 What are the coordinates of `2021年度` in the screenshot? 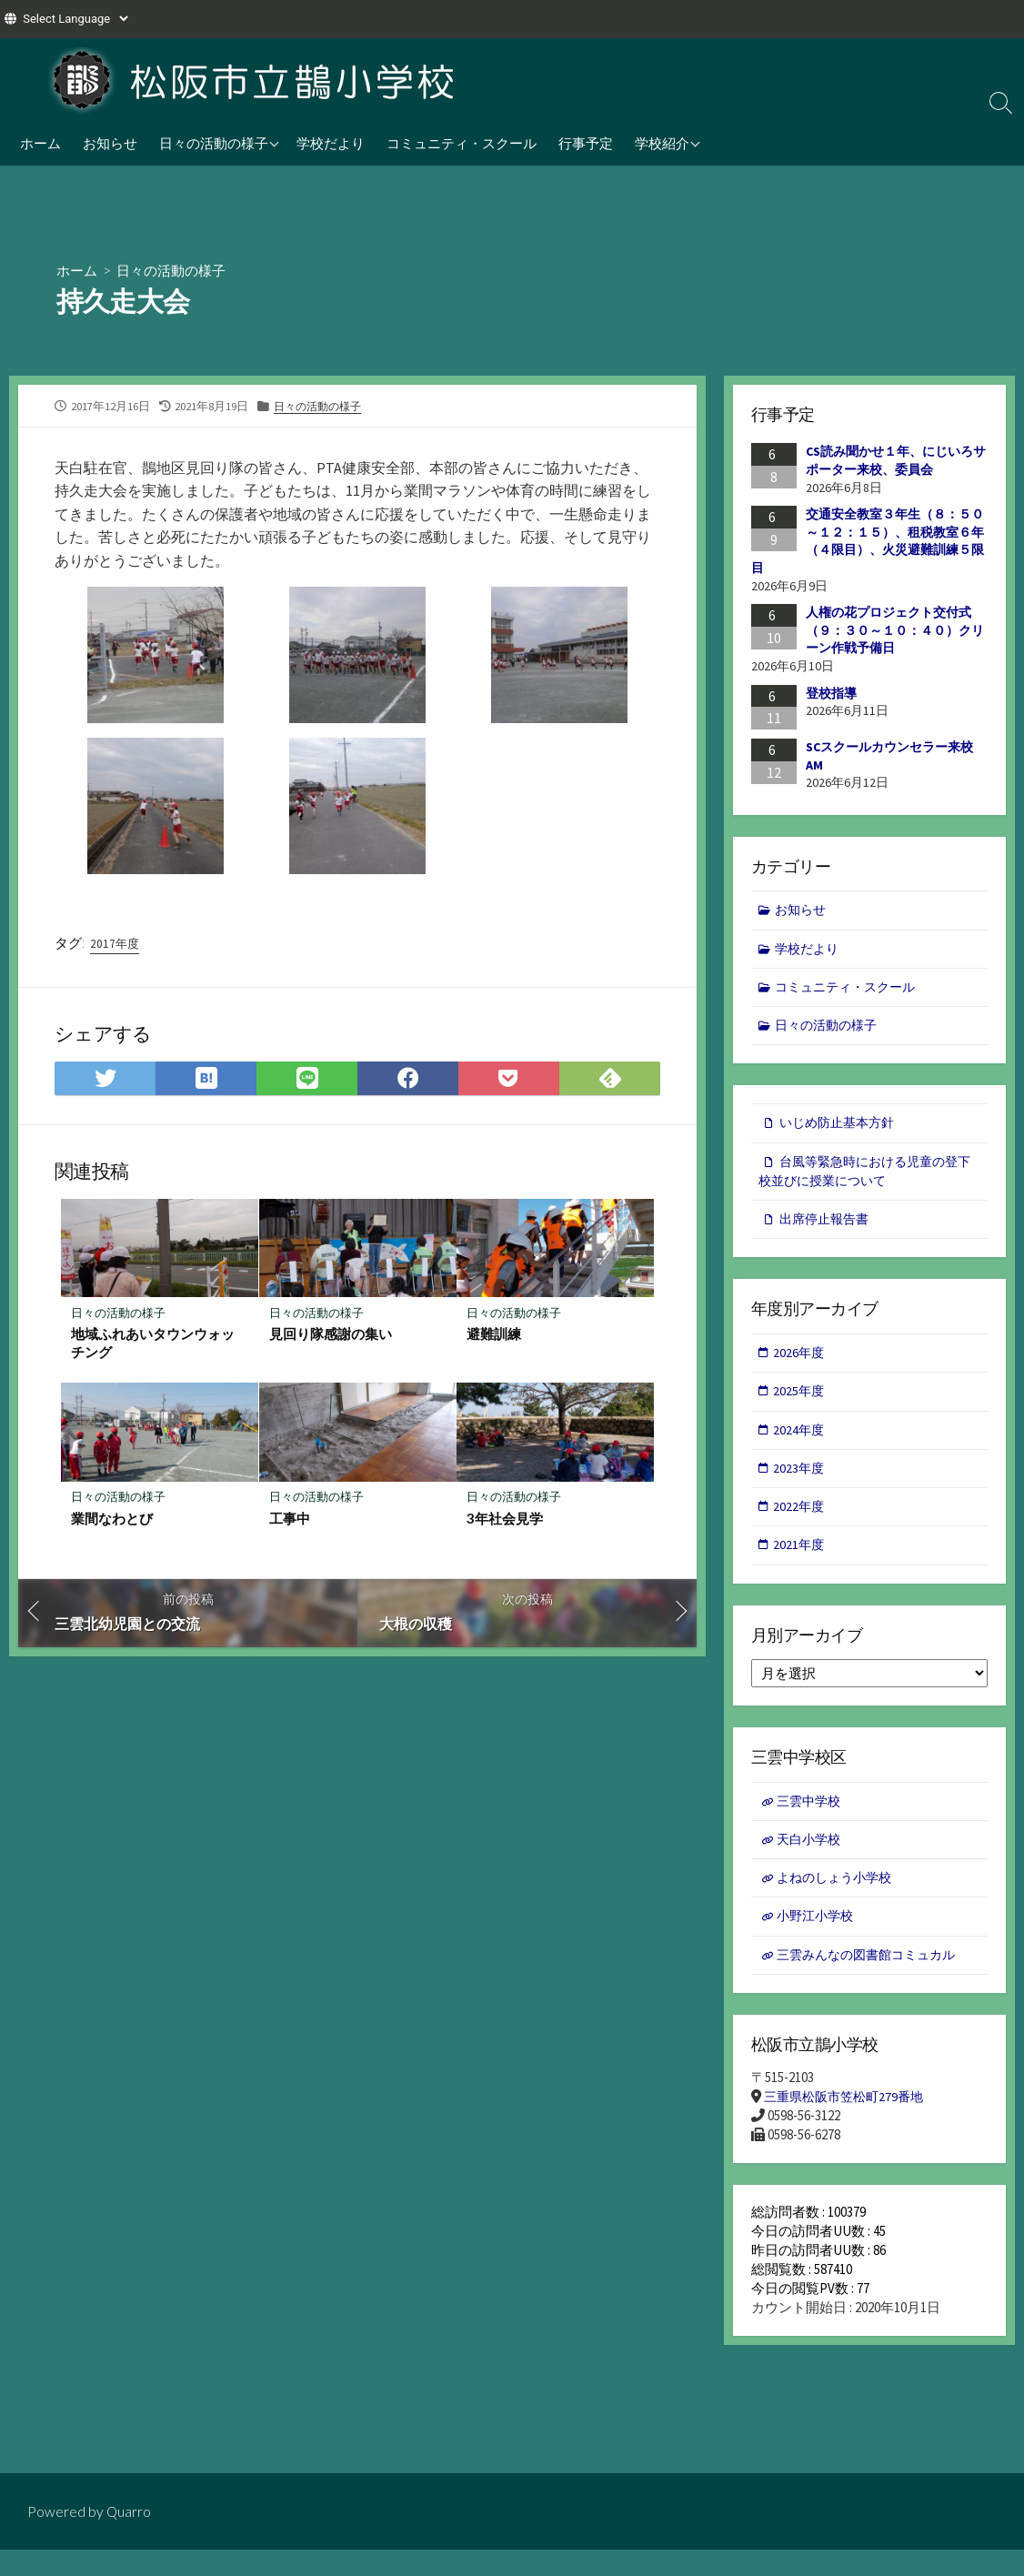 It's located at (800, 1561).